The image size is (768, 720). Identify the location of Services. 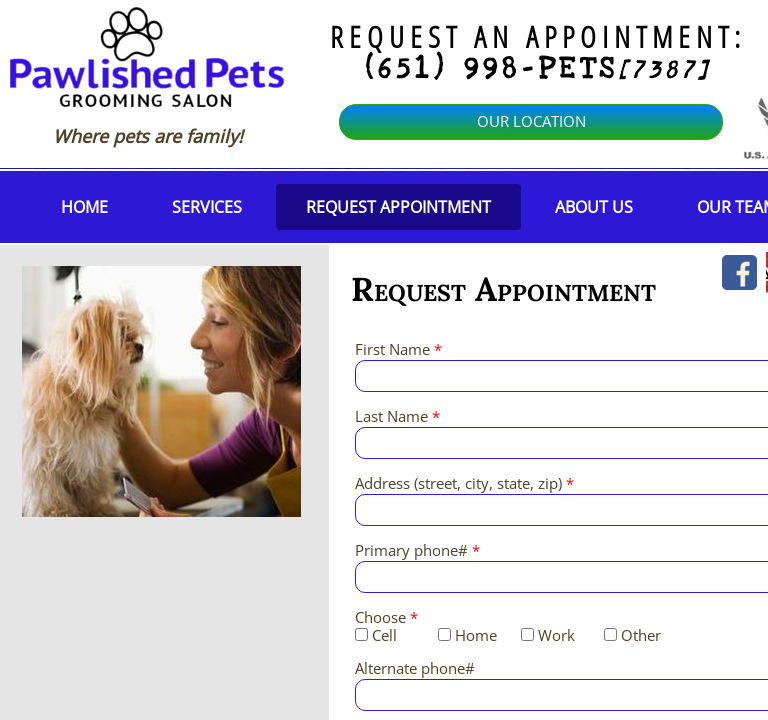
(207, 207).